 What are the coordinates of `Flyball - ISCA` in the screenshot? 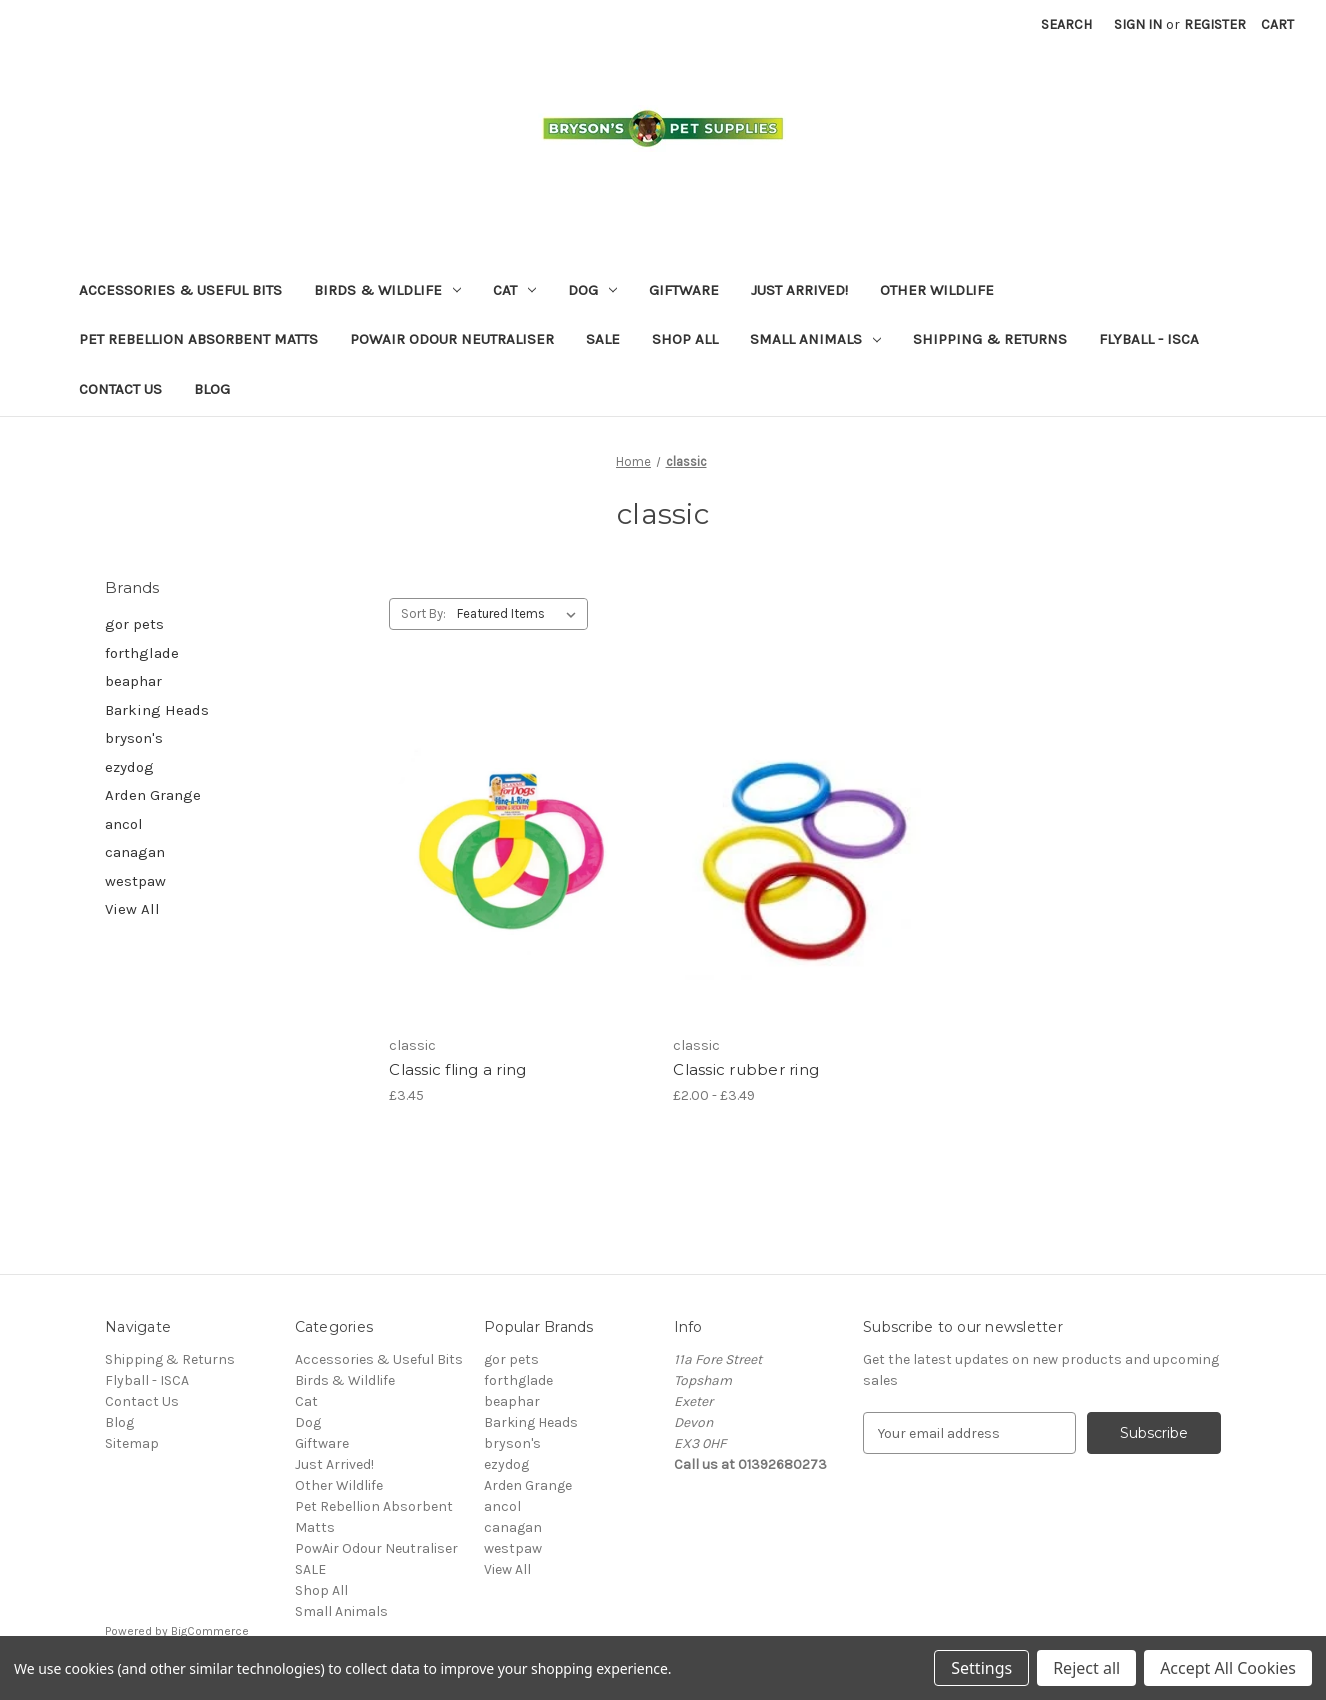 It's located at (1149, 339).